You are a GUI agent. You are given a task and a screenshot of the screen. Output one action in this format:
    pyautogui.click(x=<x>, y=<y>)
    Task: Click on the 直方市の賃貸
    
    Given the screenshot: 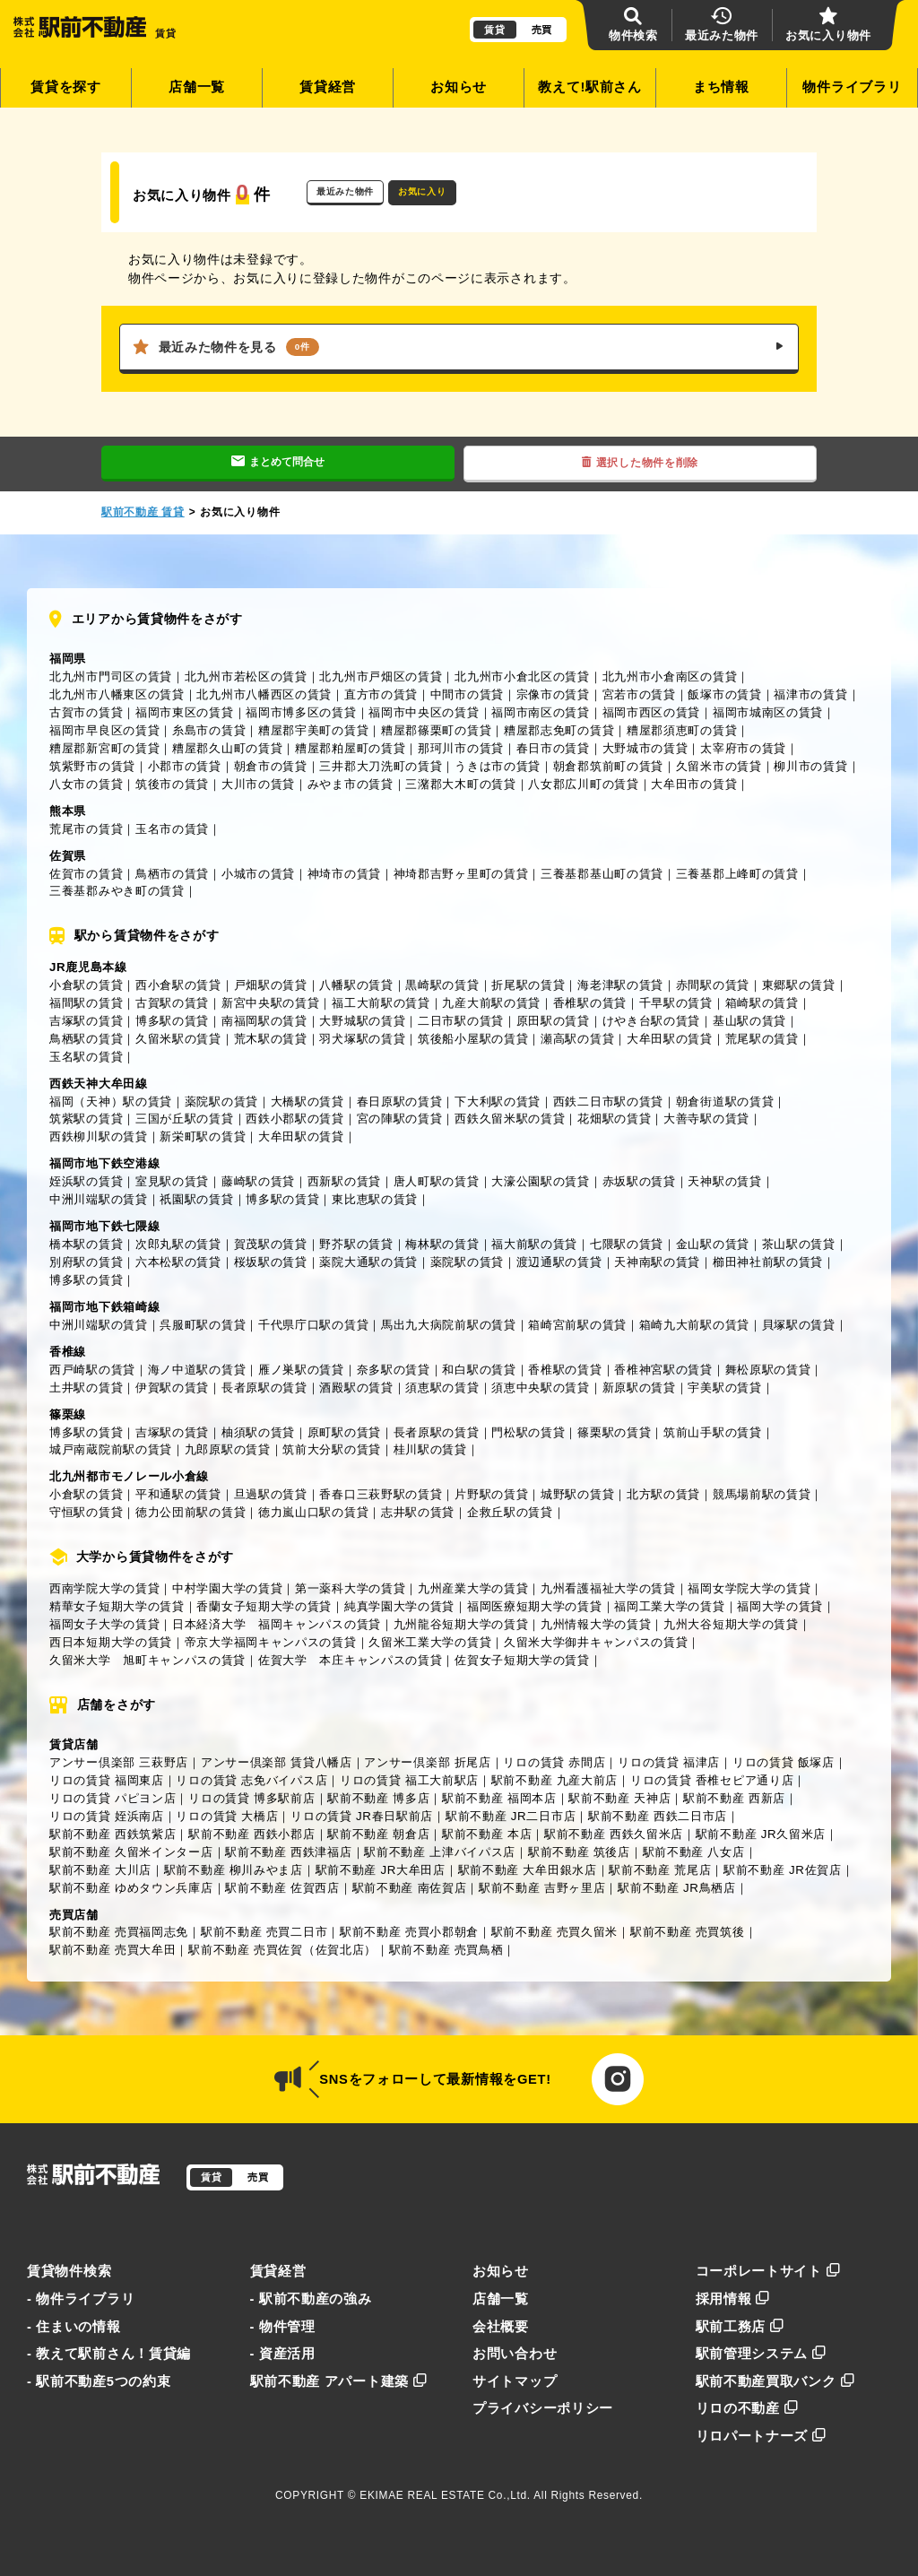 What is the action you would take?
    pyautogui.click(x=381, y=694)
    